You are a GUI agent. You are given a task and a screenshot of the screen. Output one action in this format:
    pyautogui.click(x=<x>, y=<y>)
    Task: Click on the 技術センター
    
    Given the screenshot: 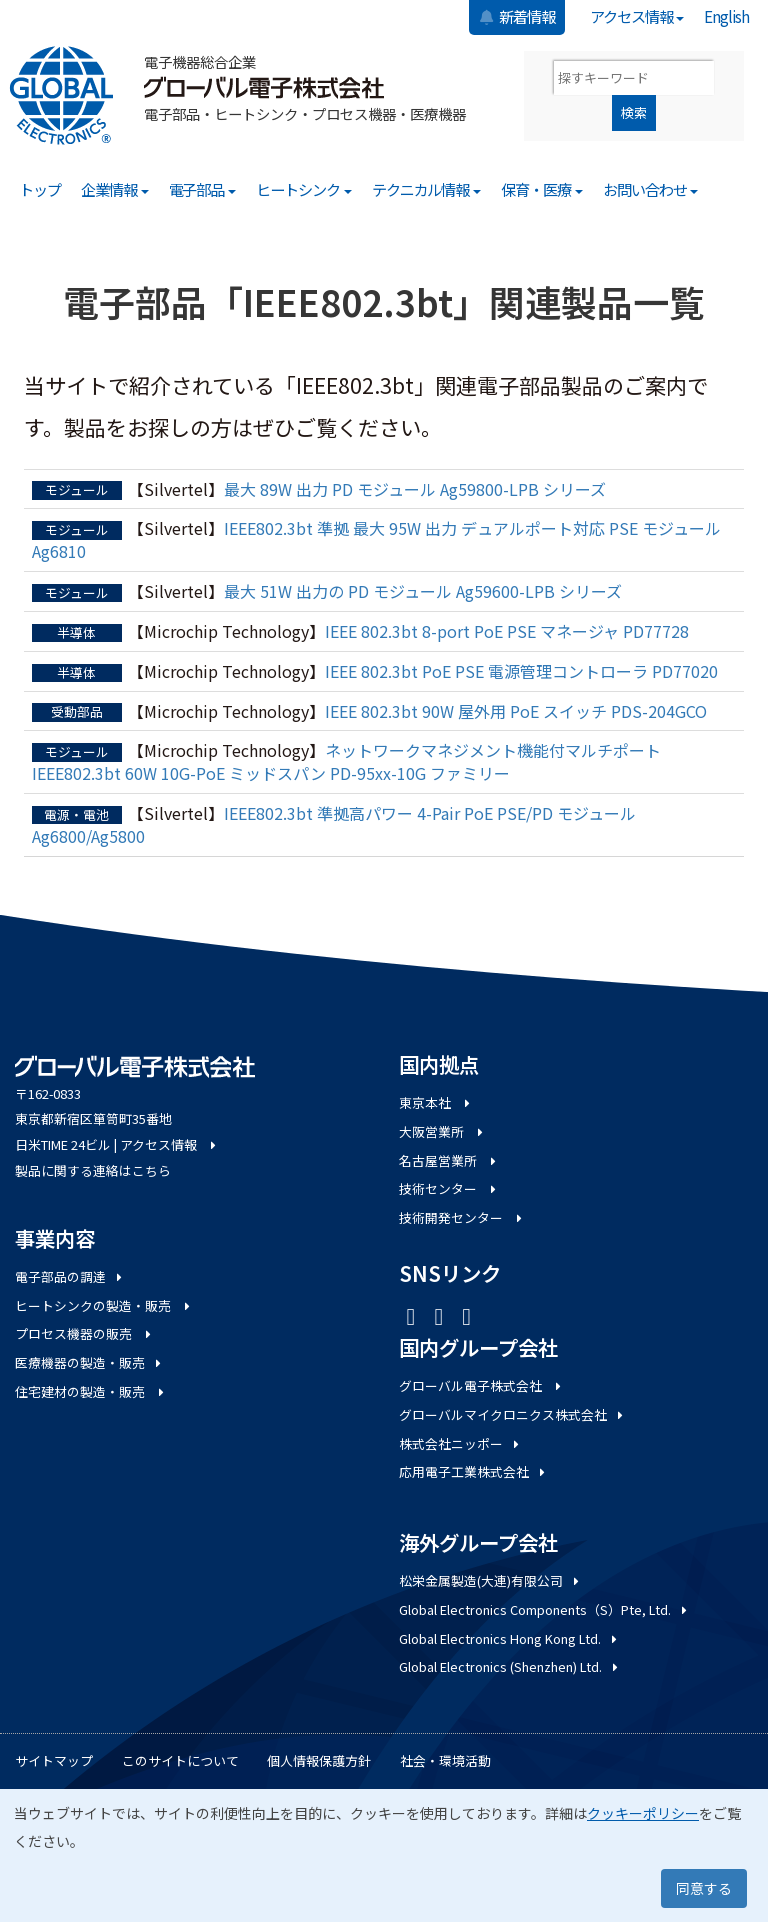 What is the action you would take?
    pyautogui.click(x=449, y=1188)
    